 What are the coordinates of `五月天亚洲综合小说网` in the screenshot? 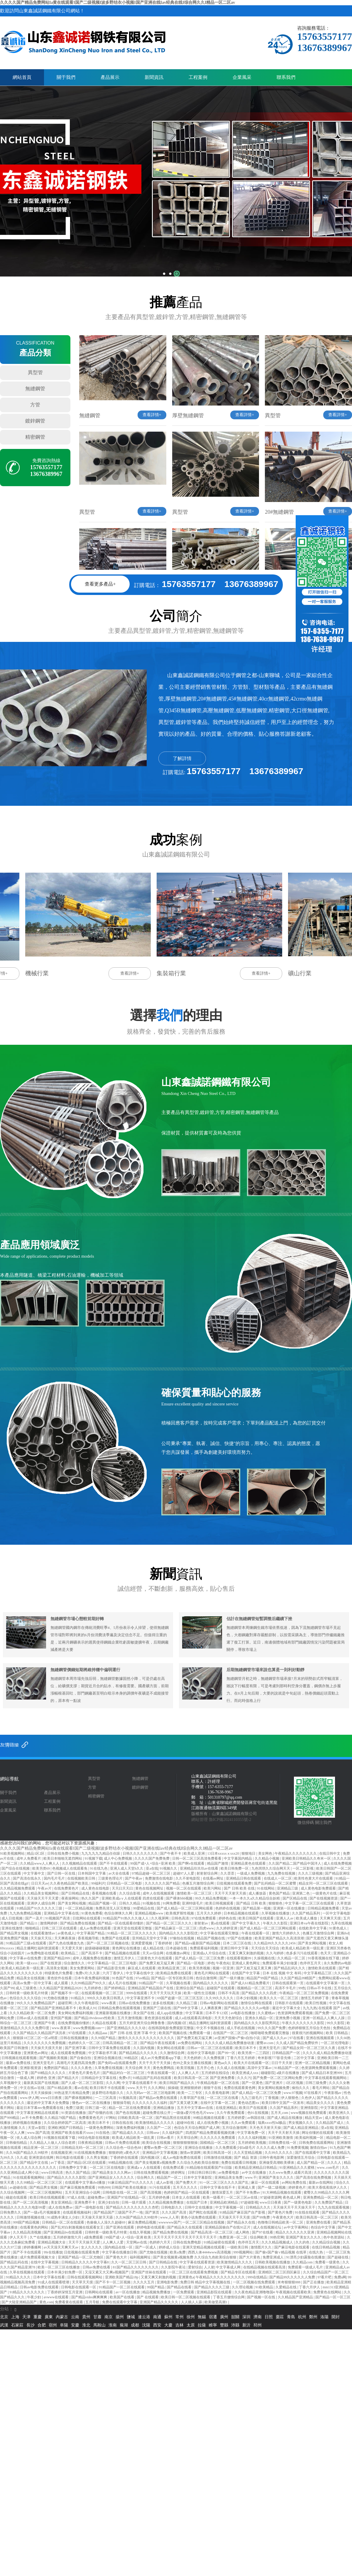 It's located at (83, 2192).